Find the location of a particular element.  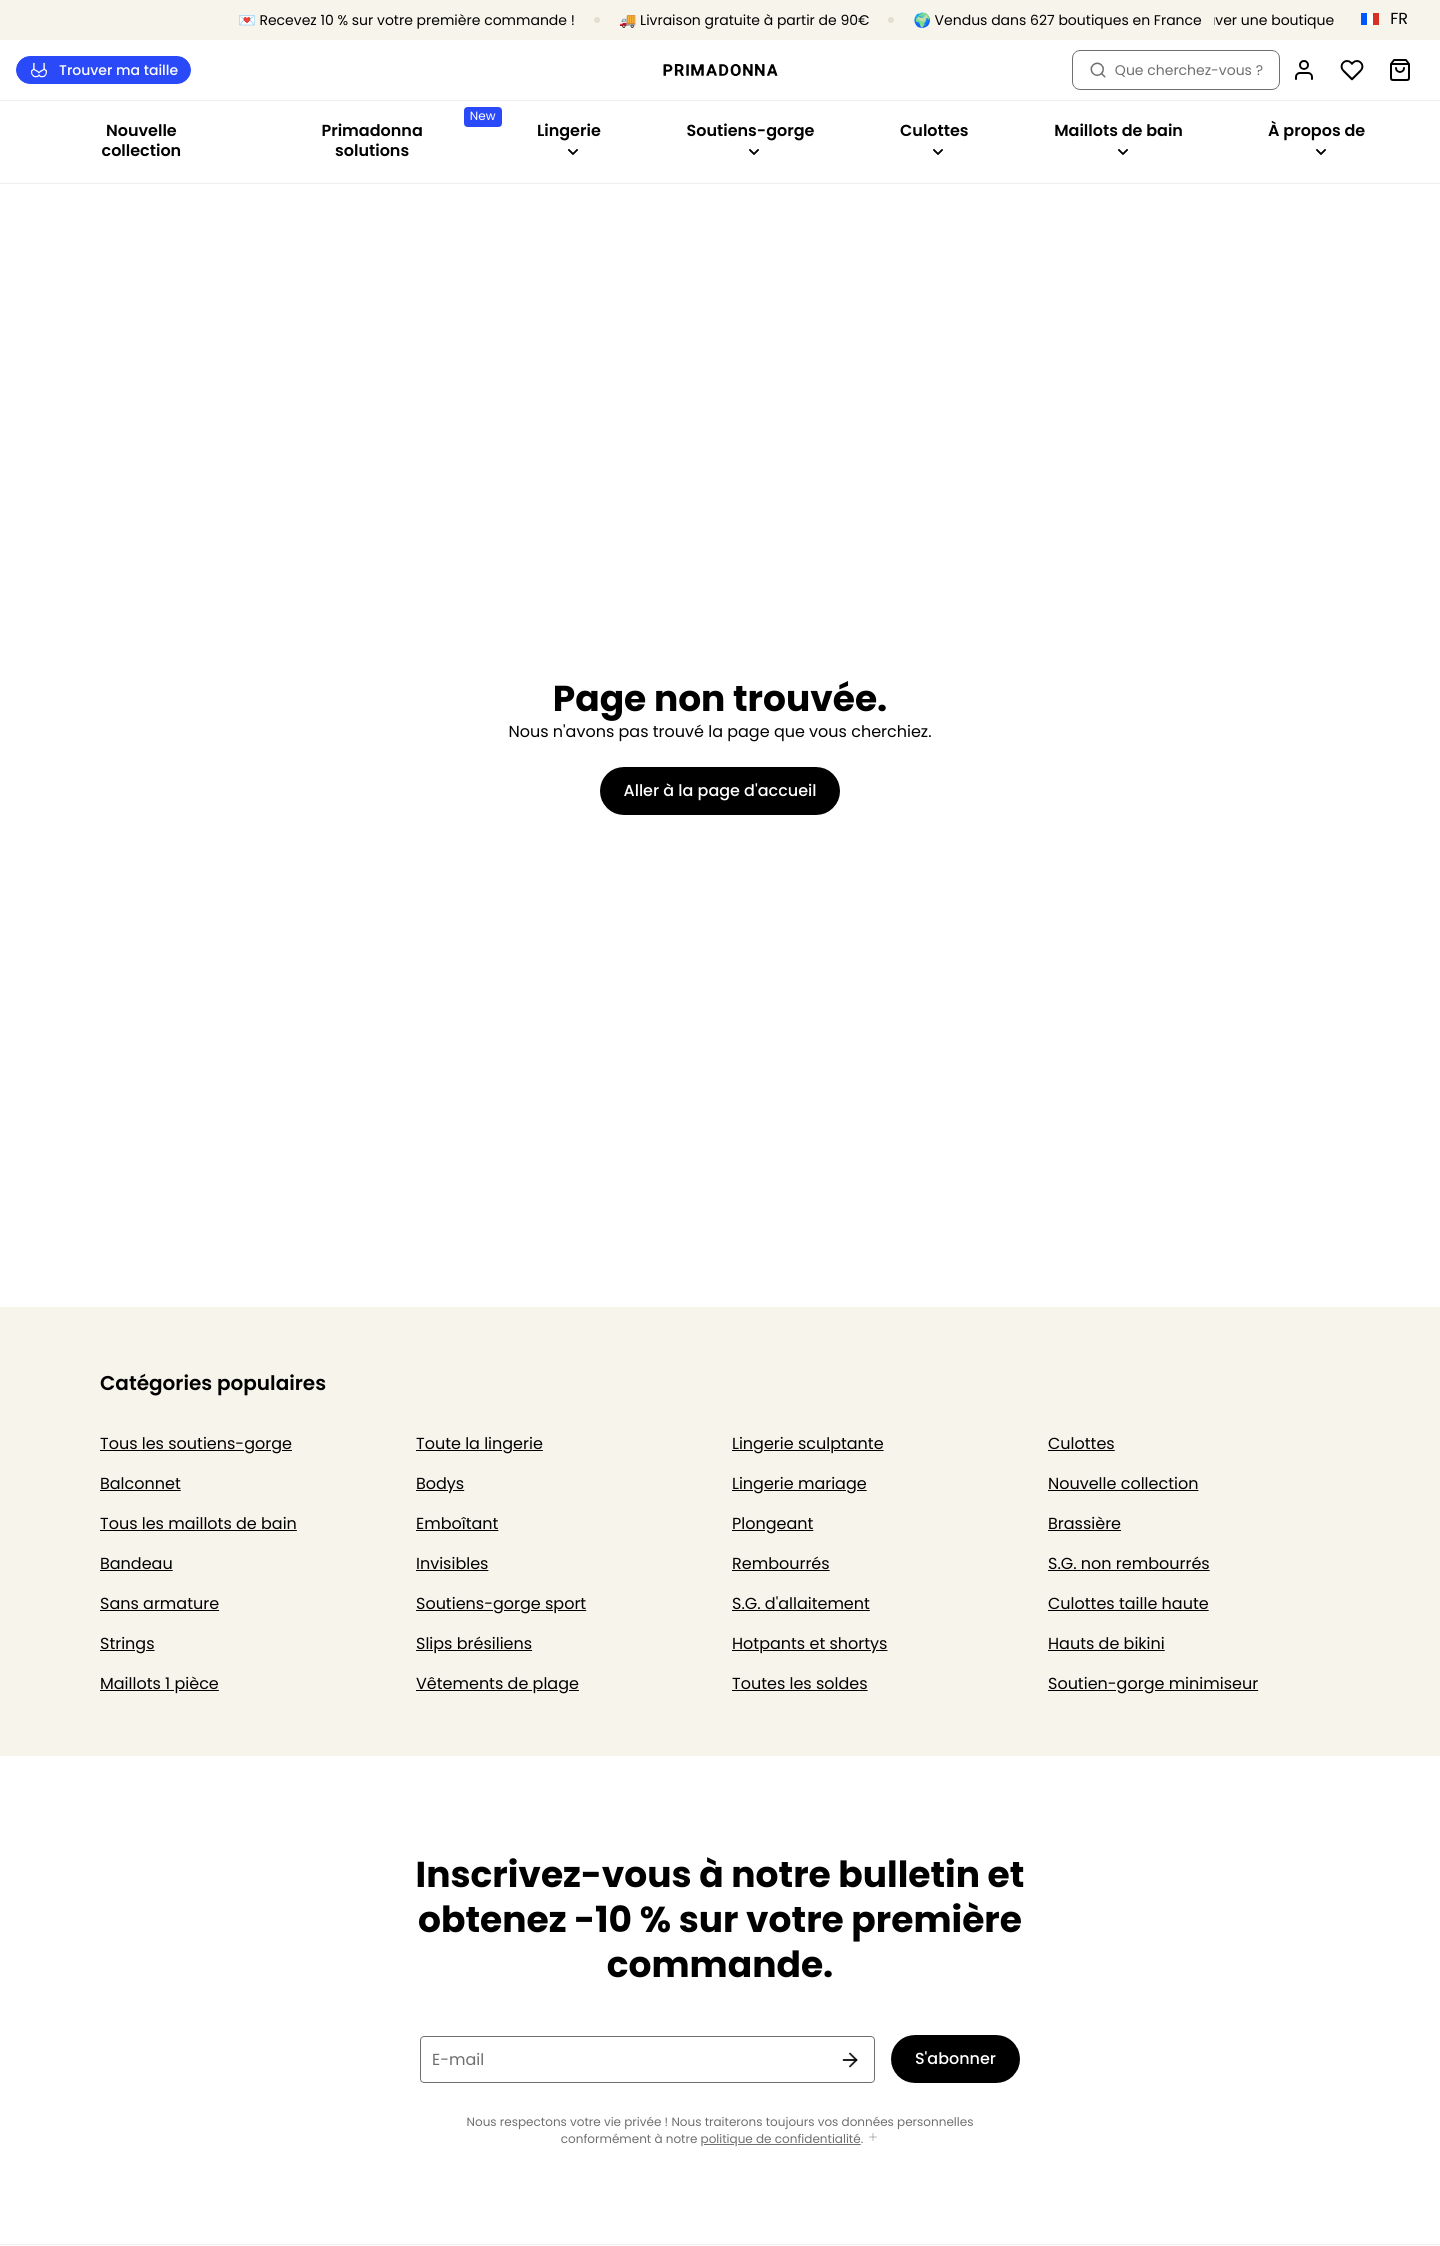

Soutiens-gorge [Afficher la sous-navigation pour Soutiens-gorge] is located at coordinates (750, 138).